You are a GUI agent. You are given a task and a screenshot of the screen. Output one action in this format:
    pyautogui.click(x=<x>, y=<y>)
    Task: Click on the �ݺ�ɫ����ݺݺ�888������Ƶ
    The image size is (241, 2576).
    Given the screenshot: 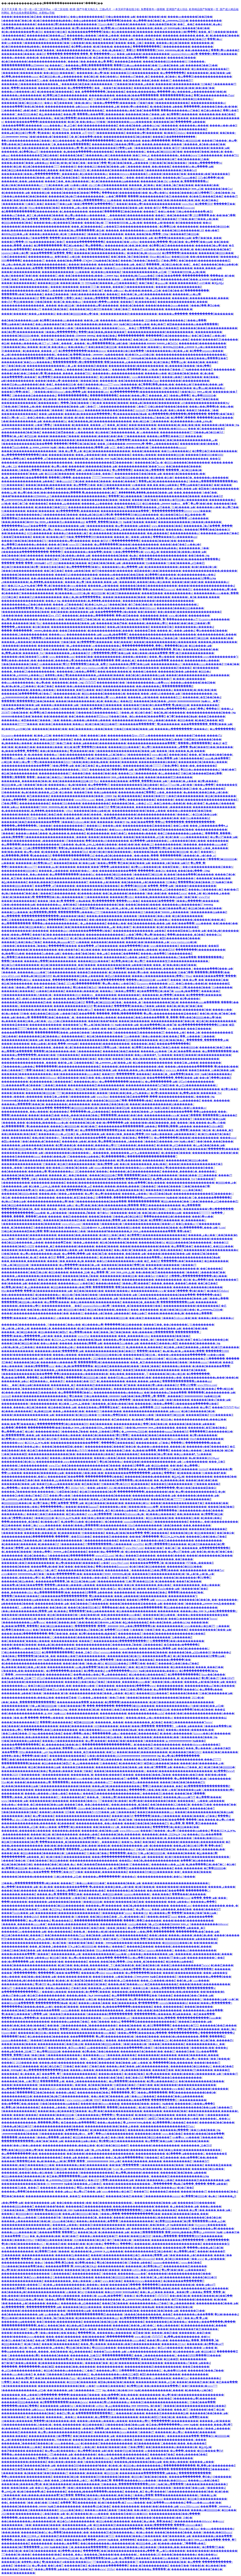 What is the action you would take?
    pyautogui.click(x=96, y=1427)
    